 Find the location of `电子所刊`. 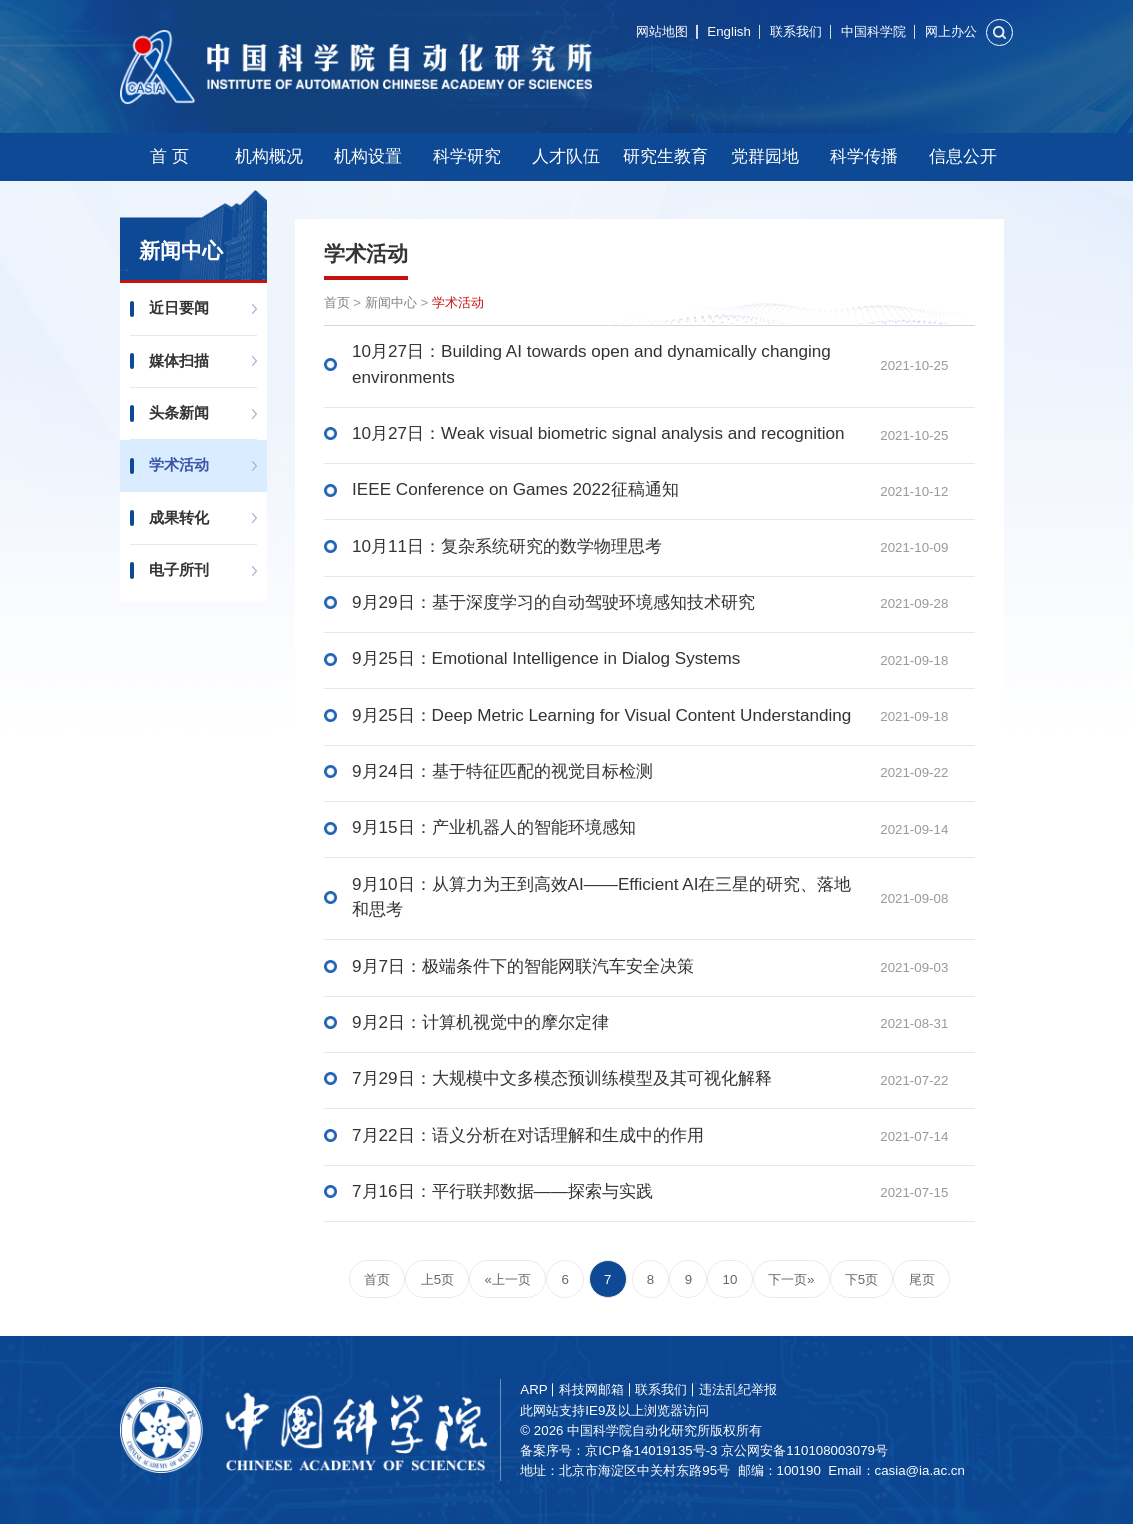

电子所刊 is located at coordinates (179, 569).